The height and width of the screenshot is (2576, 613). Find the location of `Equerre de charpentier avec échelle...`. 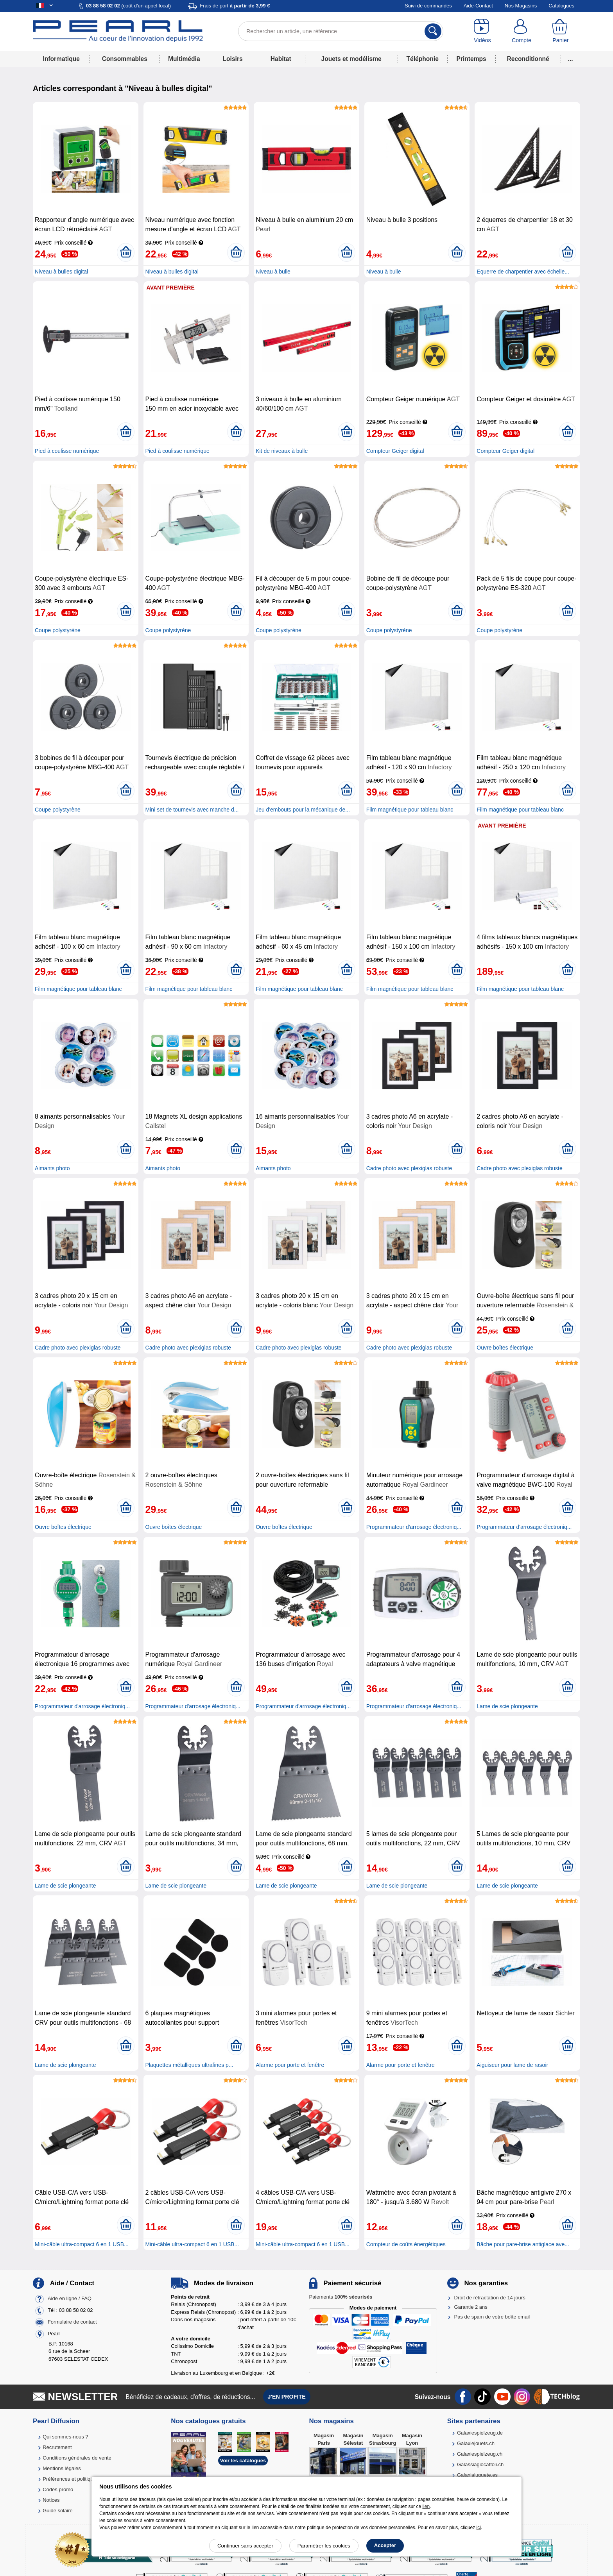

Equerre de charpentier avec échelle... is located at coordinates (523, 271).